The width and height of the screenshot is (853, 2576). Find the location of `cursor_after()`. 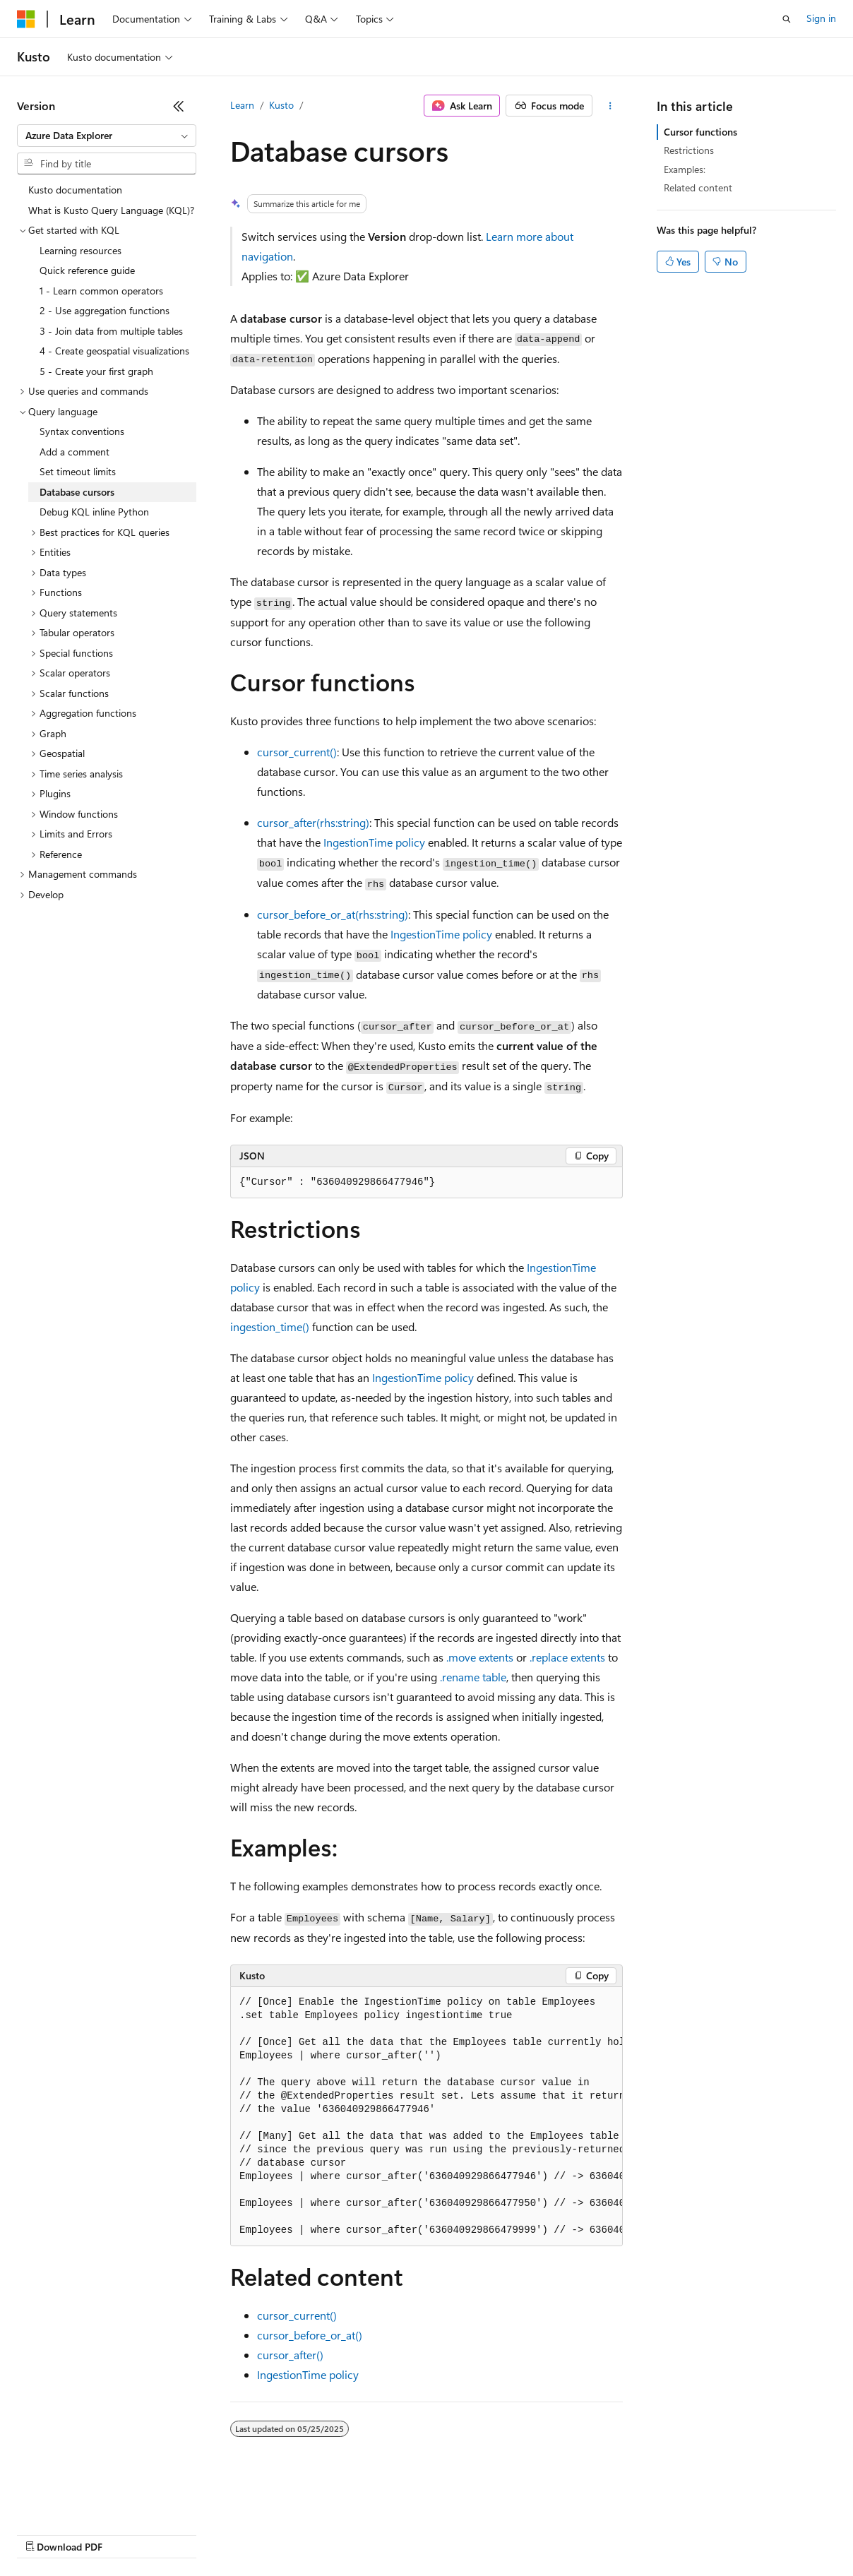

cursor_after() is located at coordinates (290, 2354).